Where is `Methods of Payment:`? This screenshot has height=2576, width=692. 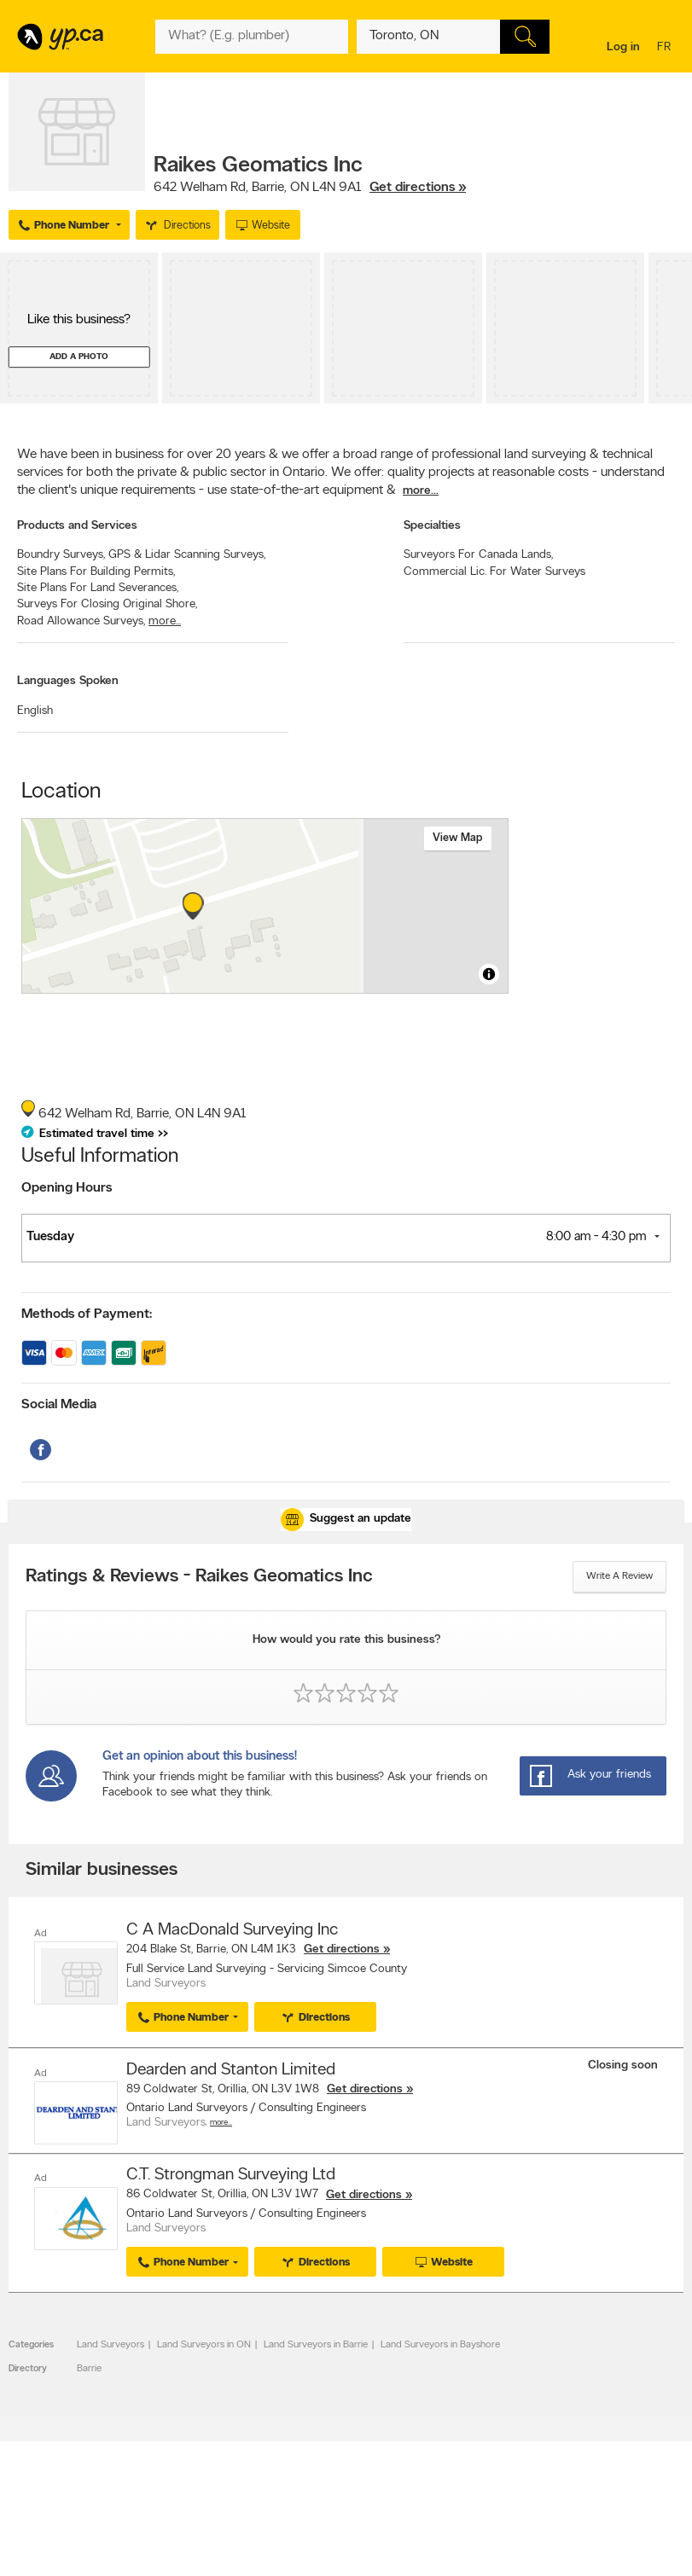
Methods of Payment: is located at coordinates (86, 1314).